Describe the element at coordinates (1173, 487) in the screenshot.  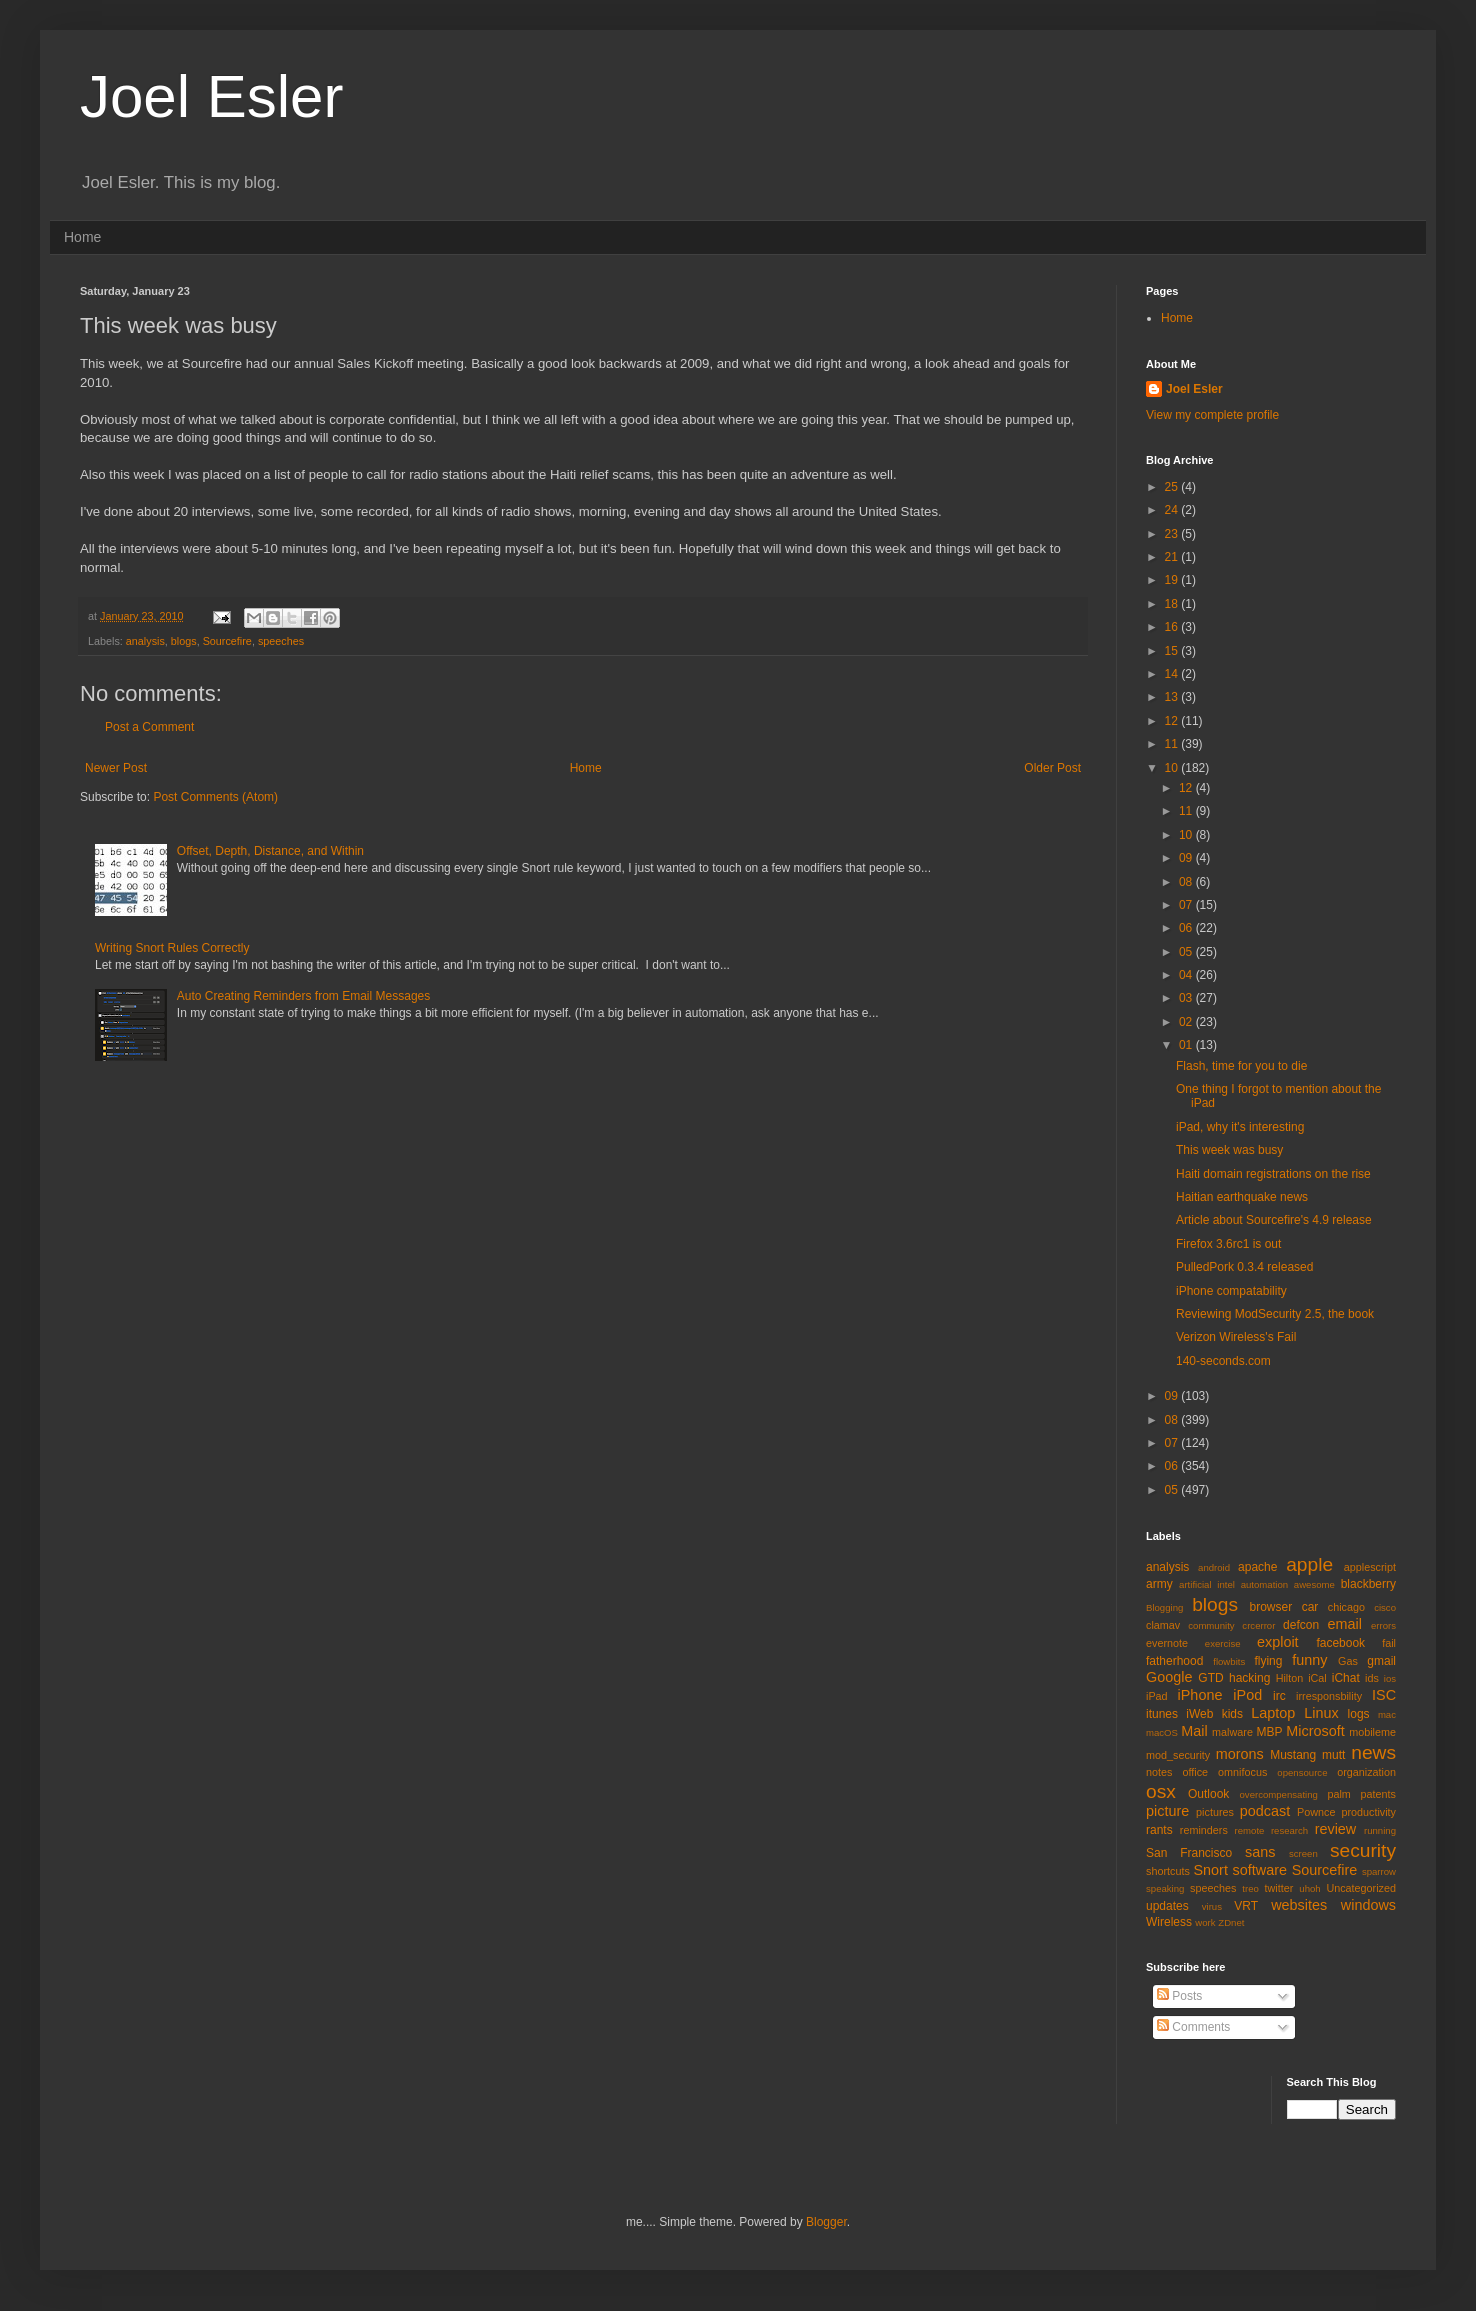
I see `25` at that location.